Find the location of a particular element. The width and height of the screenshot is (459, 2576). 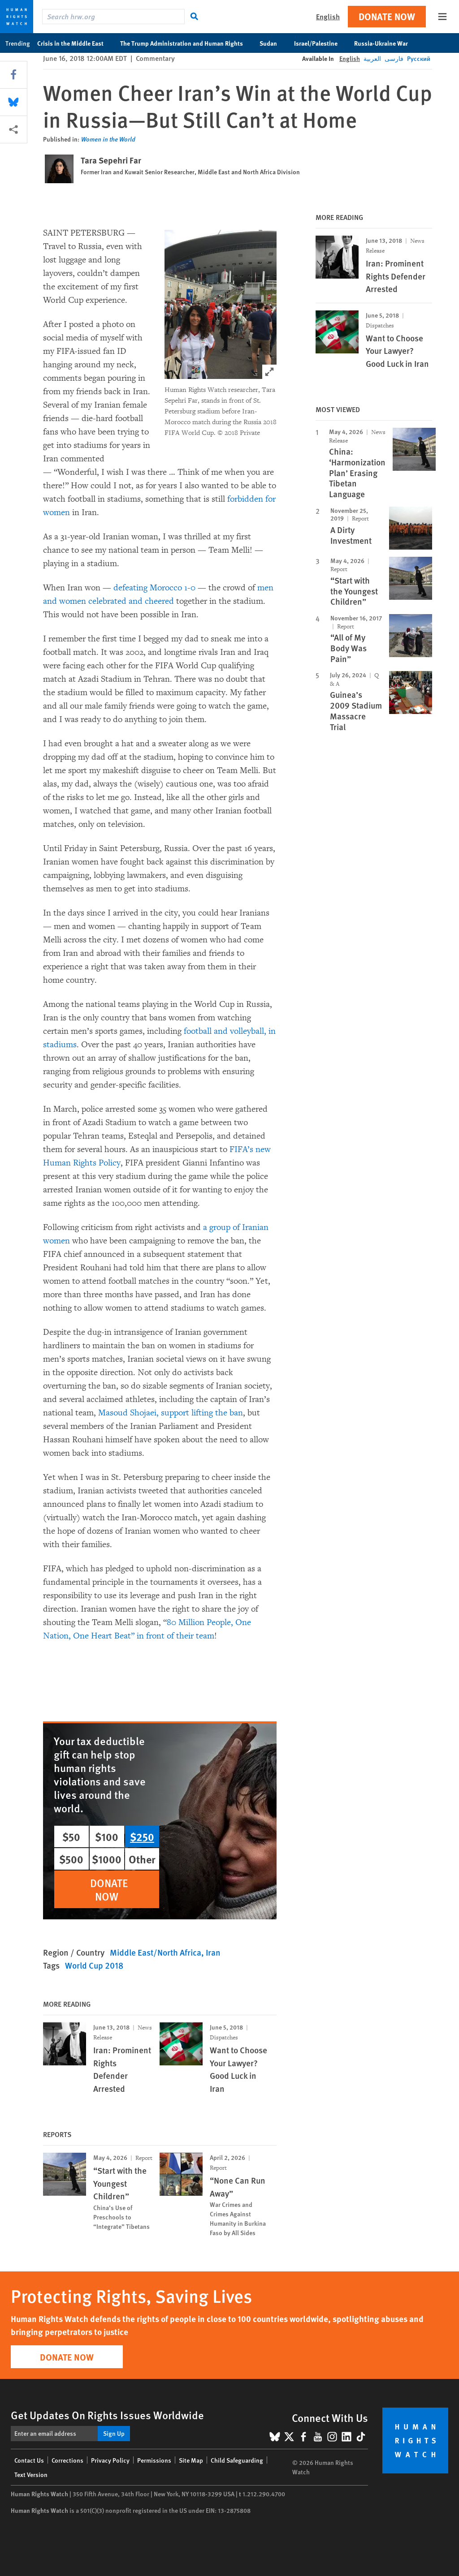

Crisis in the Middle East is located at coordinates (75, 43).